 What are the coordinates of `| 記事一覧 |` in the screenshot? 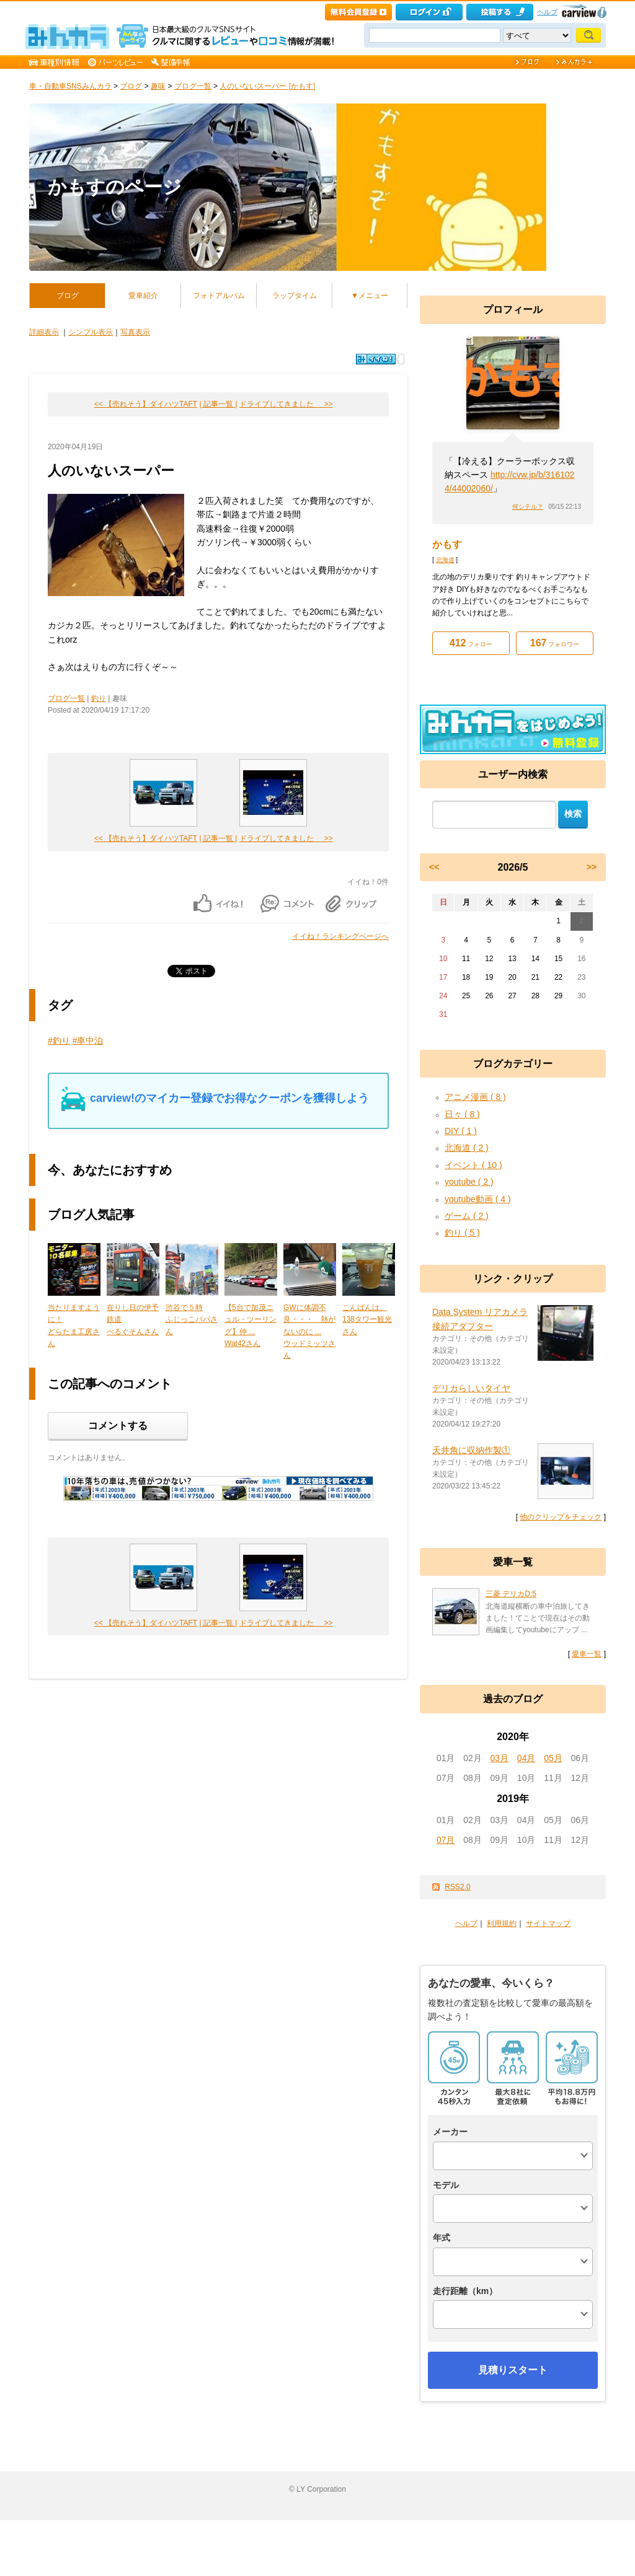 It's located at (219, 404).